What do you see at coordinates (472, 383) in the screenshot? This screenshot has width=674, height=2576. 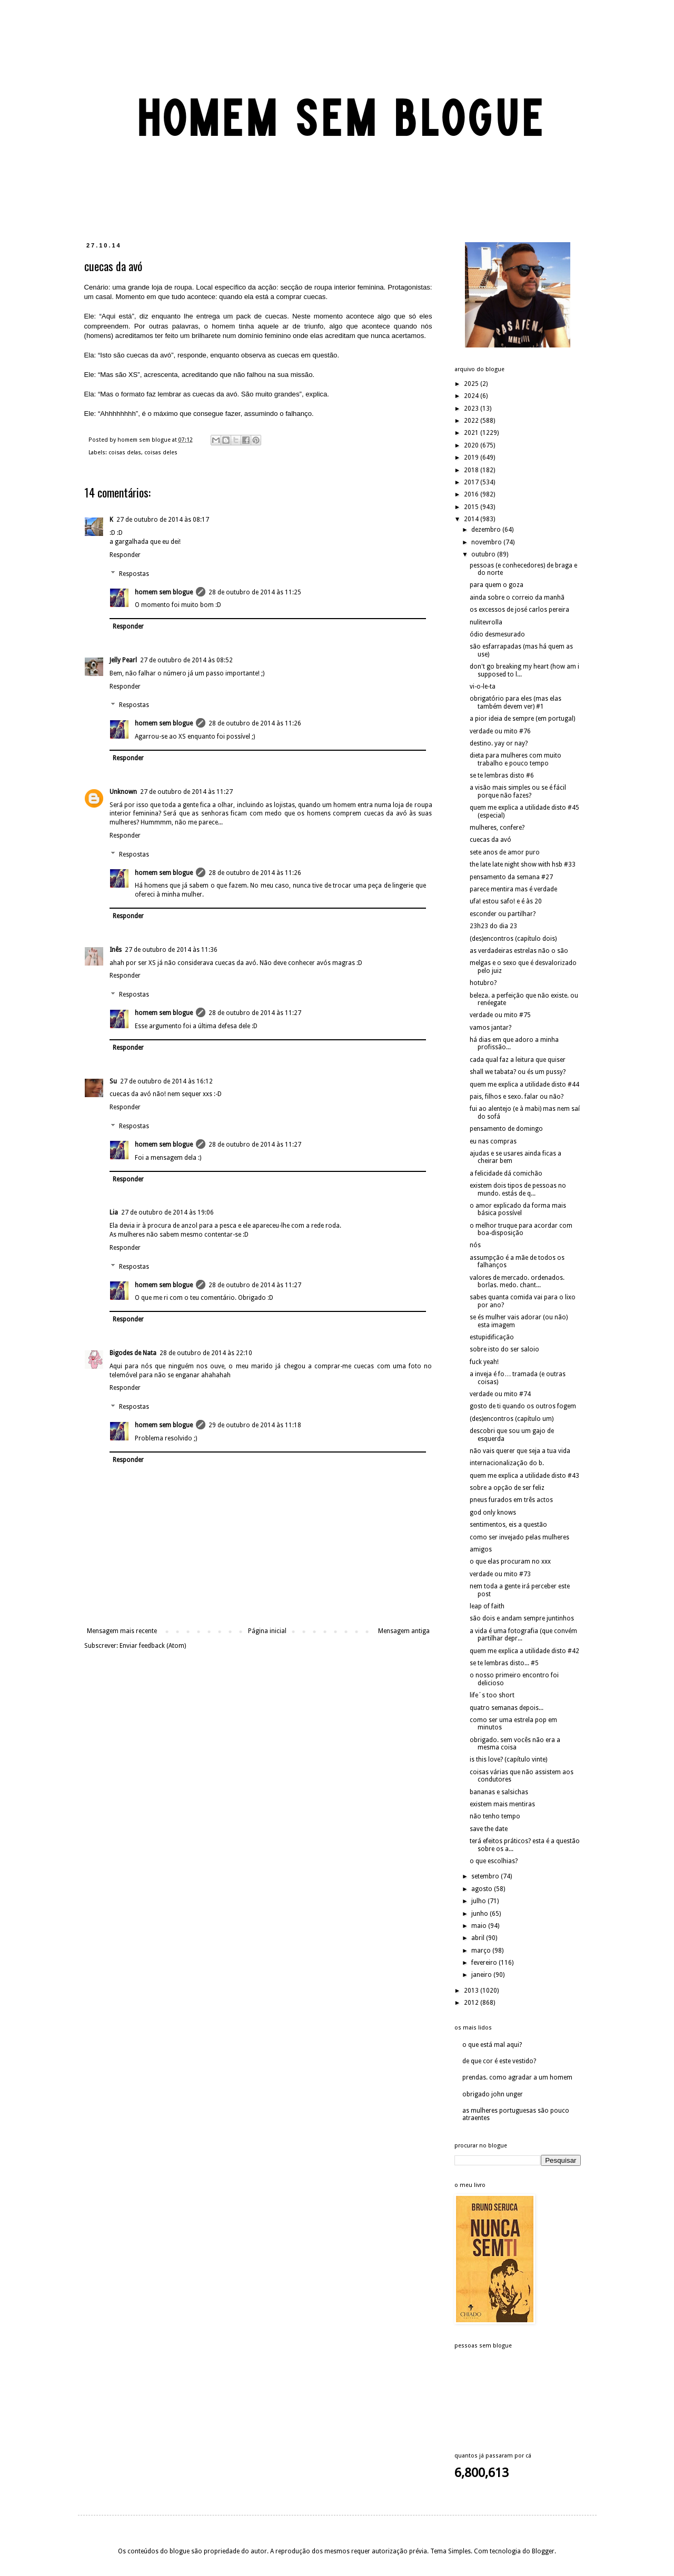 I see `2025` at bounding box center [472, 383].